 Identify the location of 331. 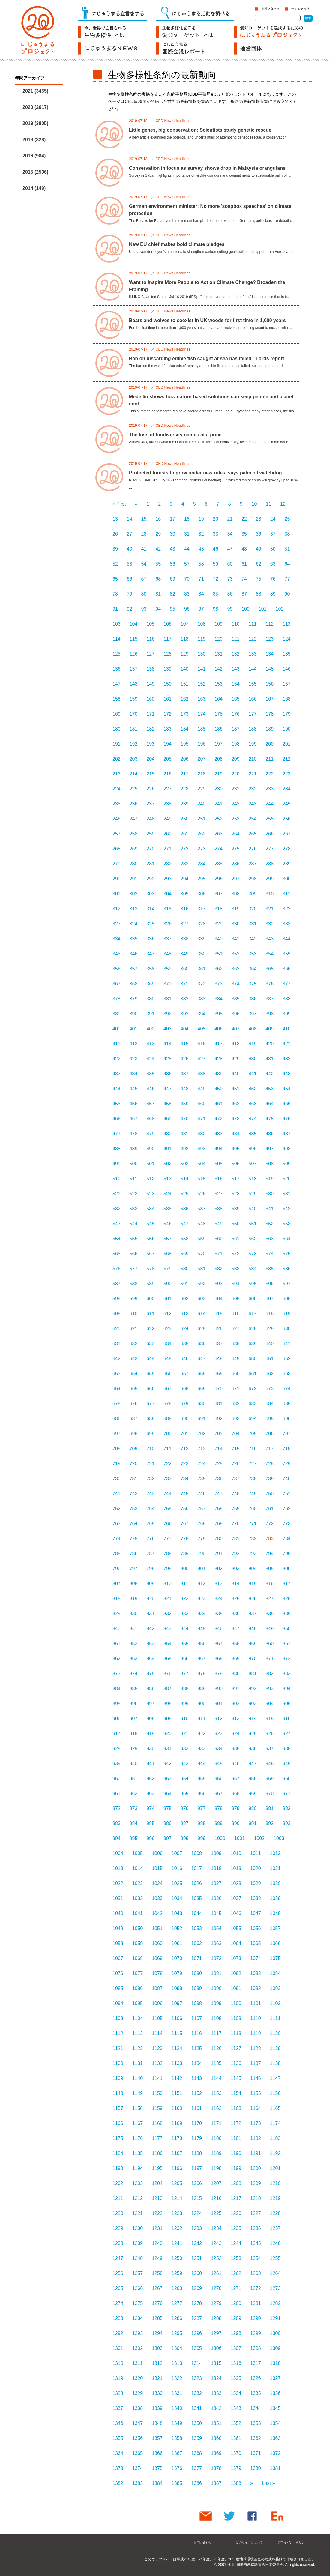
(253, 923).